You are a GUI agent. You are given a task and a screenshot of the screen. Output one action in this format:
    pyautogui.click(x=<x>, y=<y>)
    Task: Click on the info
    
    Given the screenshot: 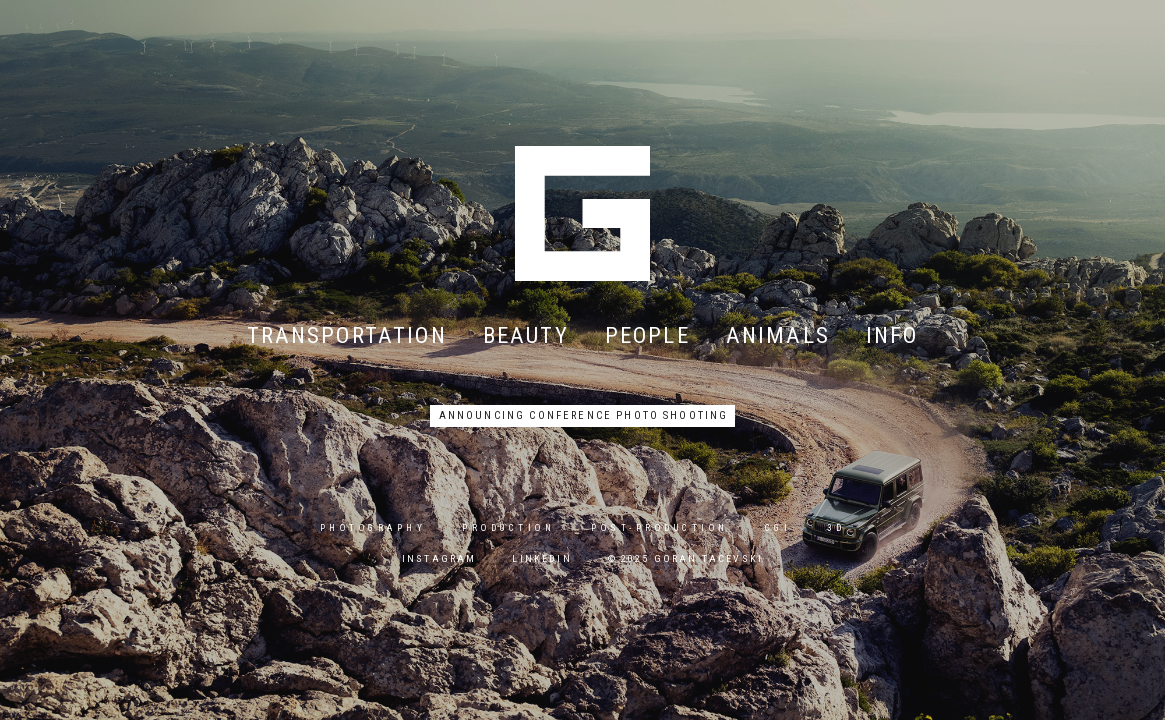 What is the action you would take?
    pyautogui.click(x=892, y=334)
    